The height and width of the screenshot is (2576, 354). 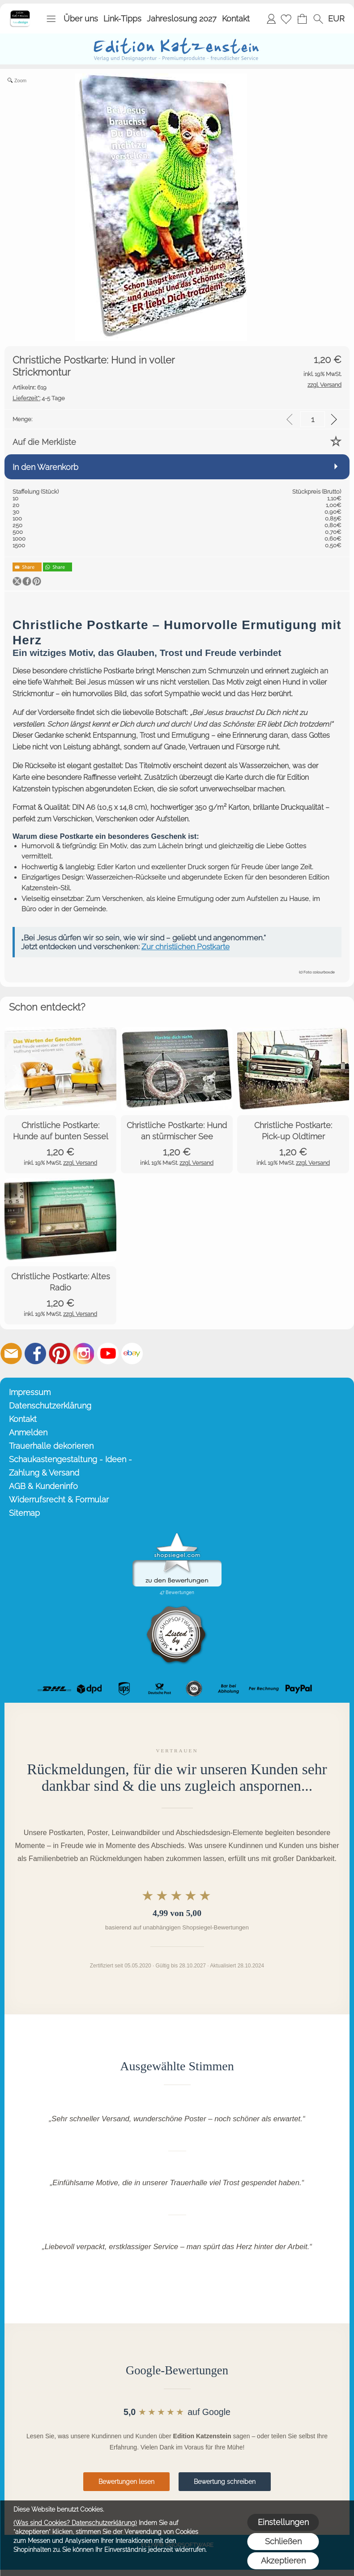 I want to click on Schließen, so click(x=283, y=2541).